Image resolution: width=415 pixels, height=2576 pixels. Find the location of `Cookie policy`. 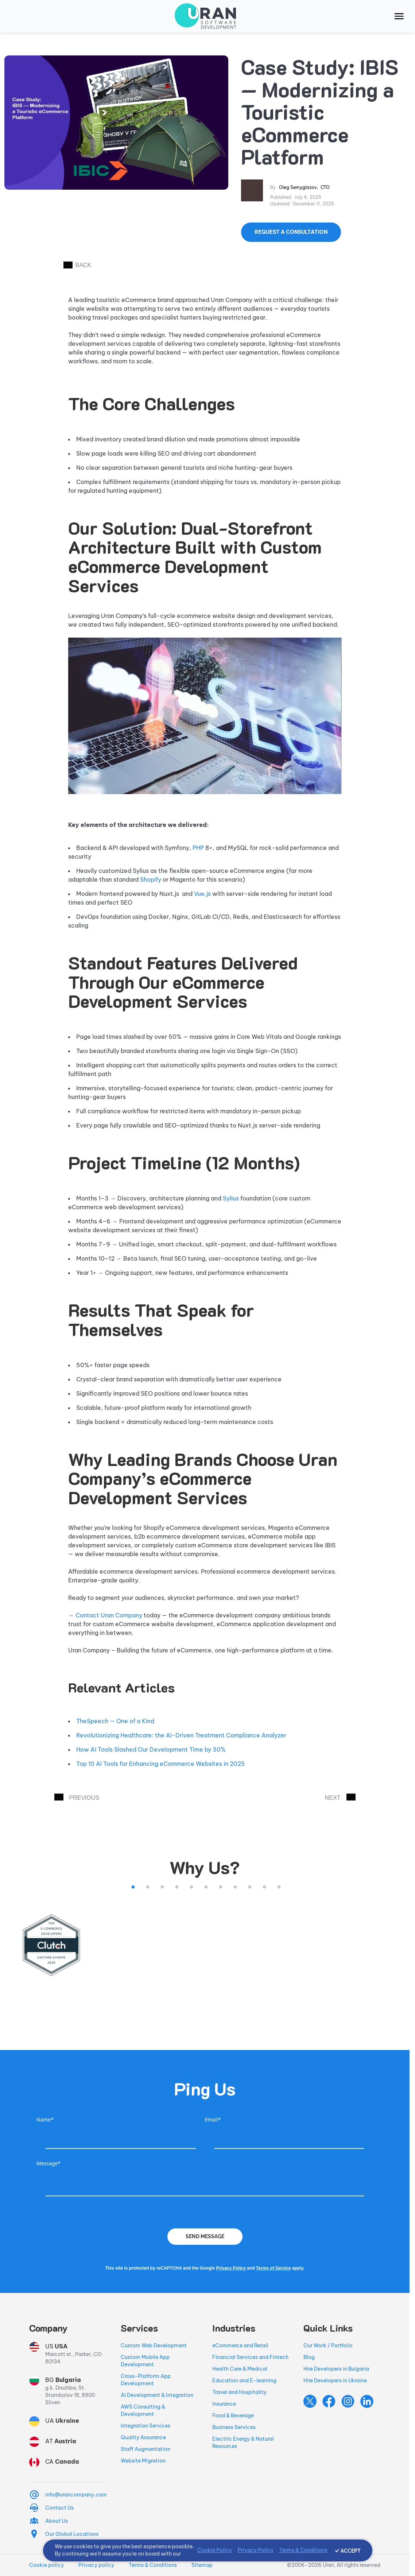

Cookie policy is located at coordinates (46, 2565).